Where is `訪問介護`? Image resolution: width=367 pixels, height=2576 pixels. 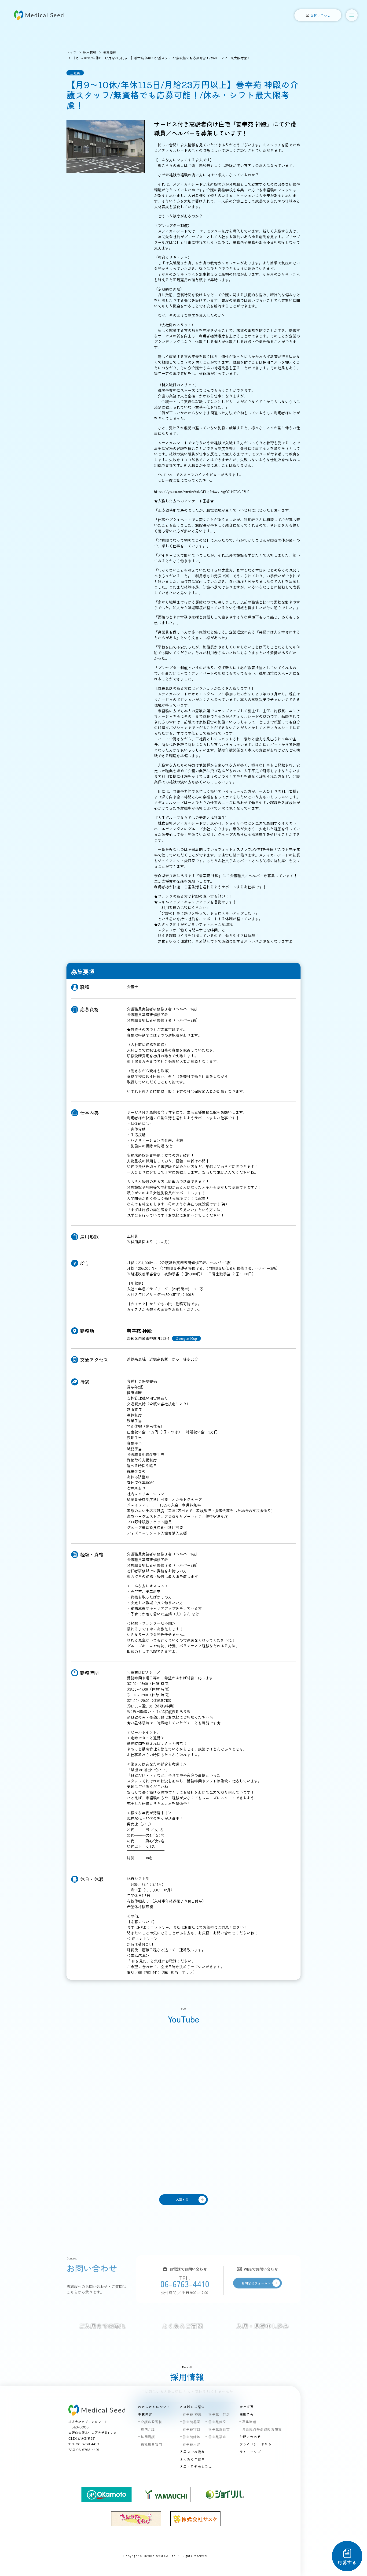
訪問介護 is located at coordinates (148, 2429).